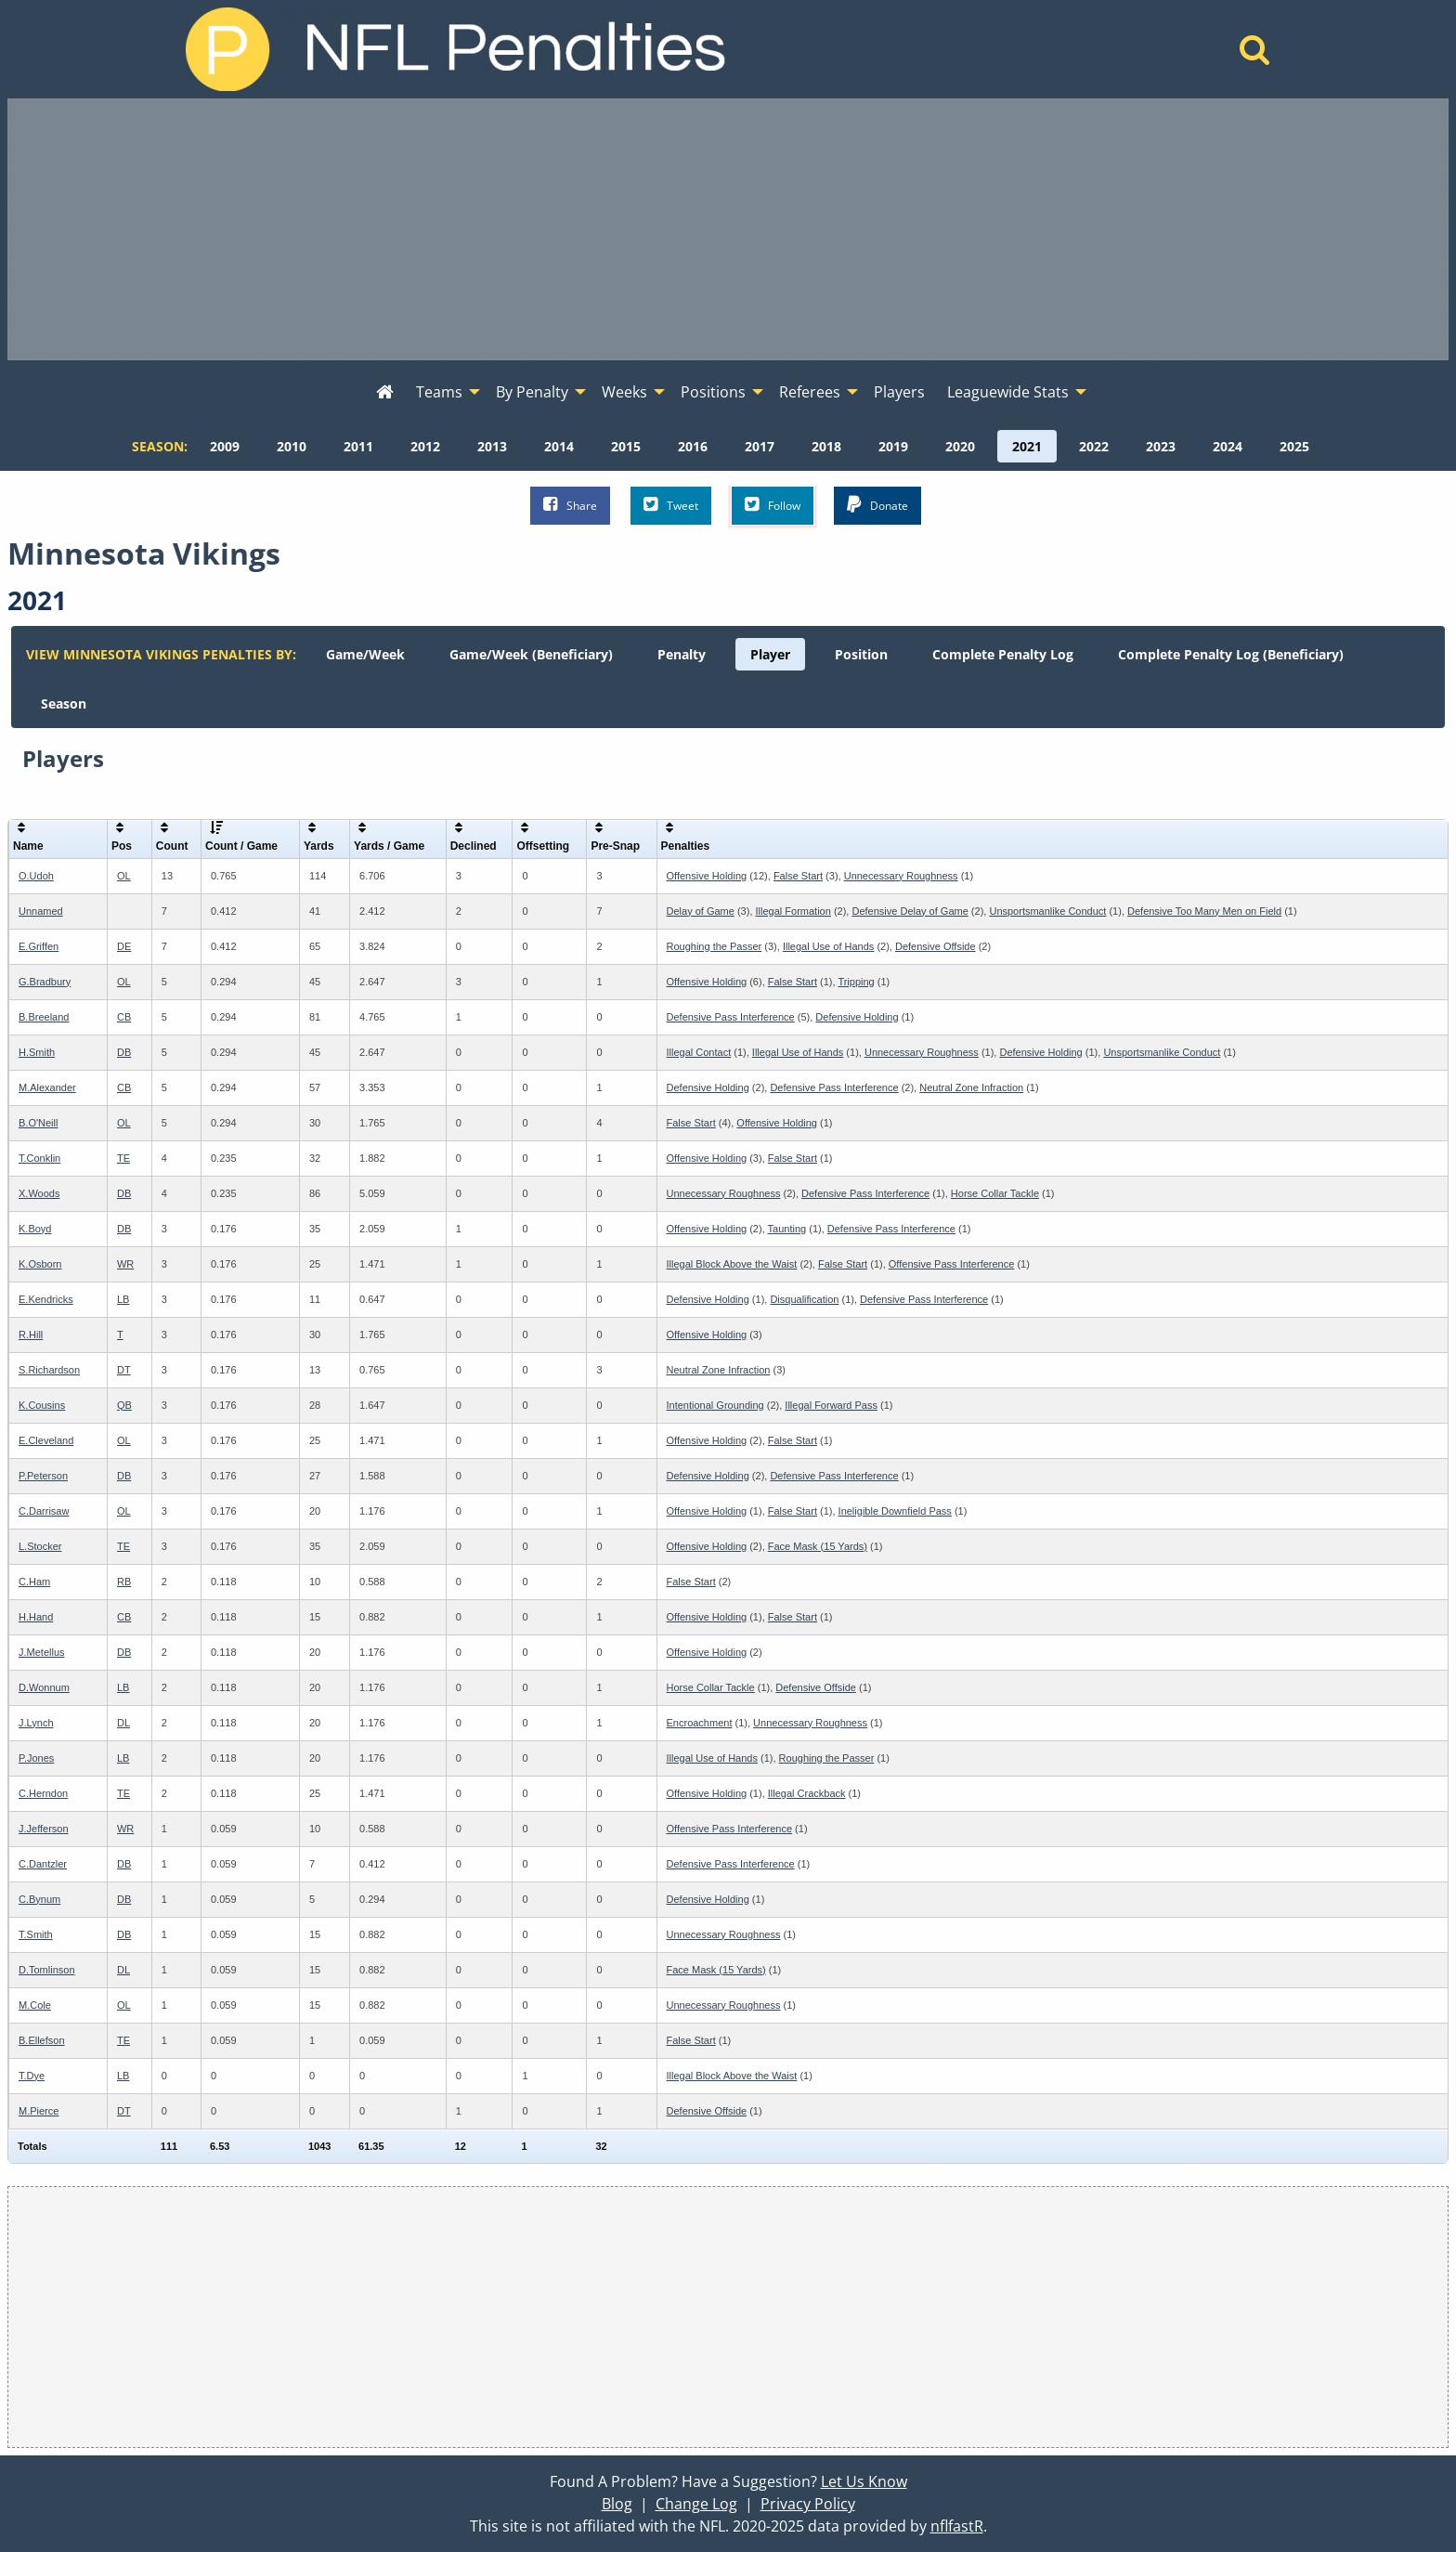  What do you see at coordinates (44, 1687) in the screenshot?
I see `D.Wonnum` at bounding box center [44, 1687].